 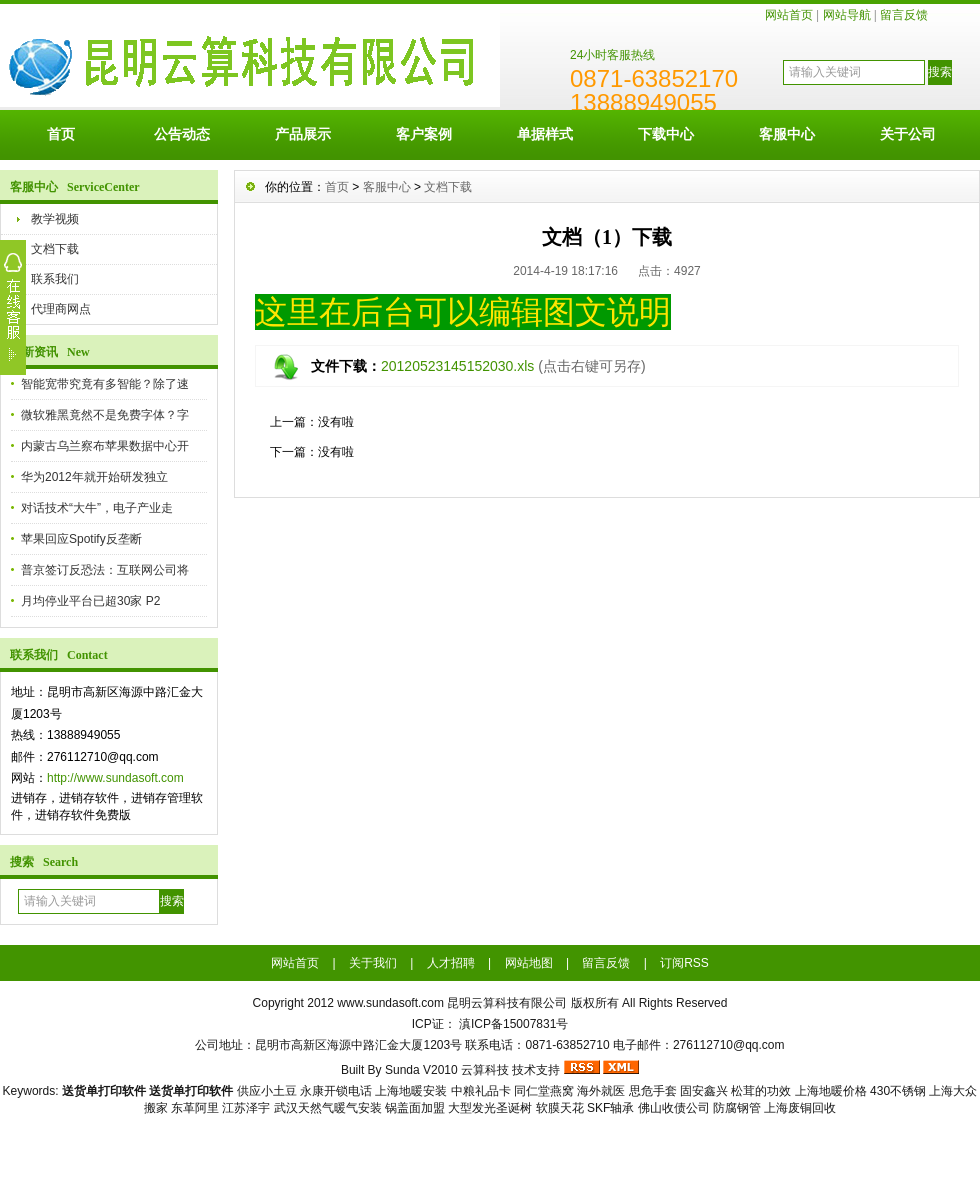 What do you see at coordinates (246, 1108) in the screenshot?
I see `江苏泽宇` at bounding box center [246, 1108].